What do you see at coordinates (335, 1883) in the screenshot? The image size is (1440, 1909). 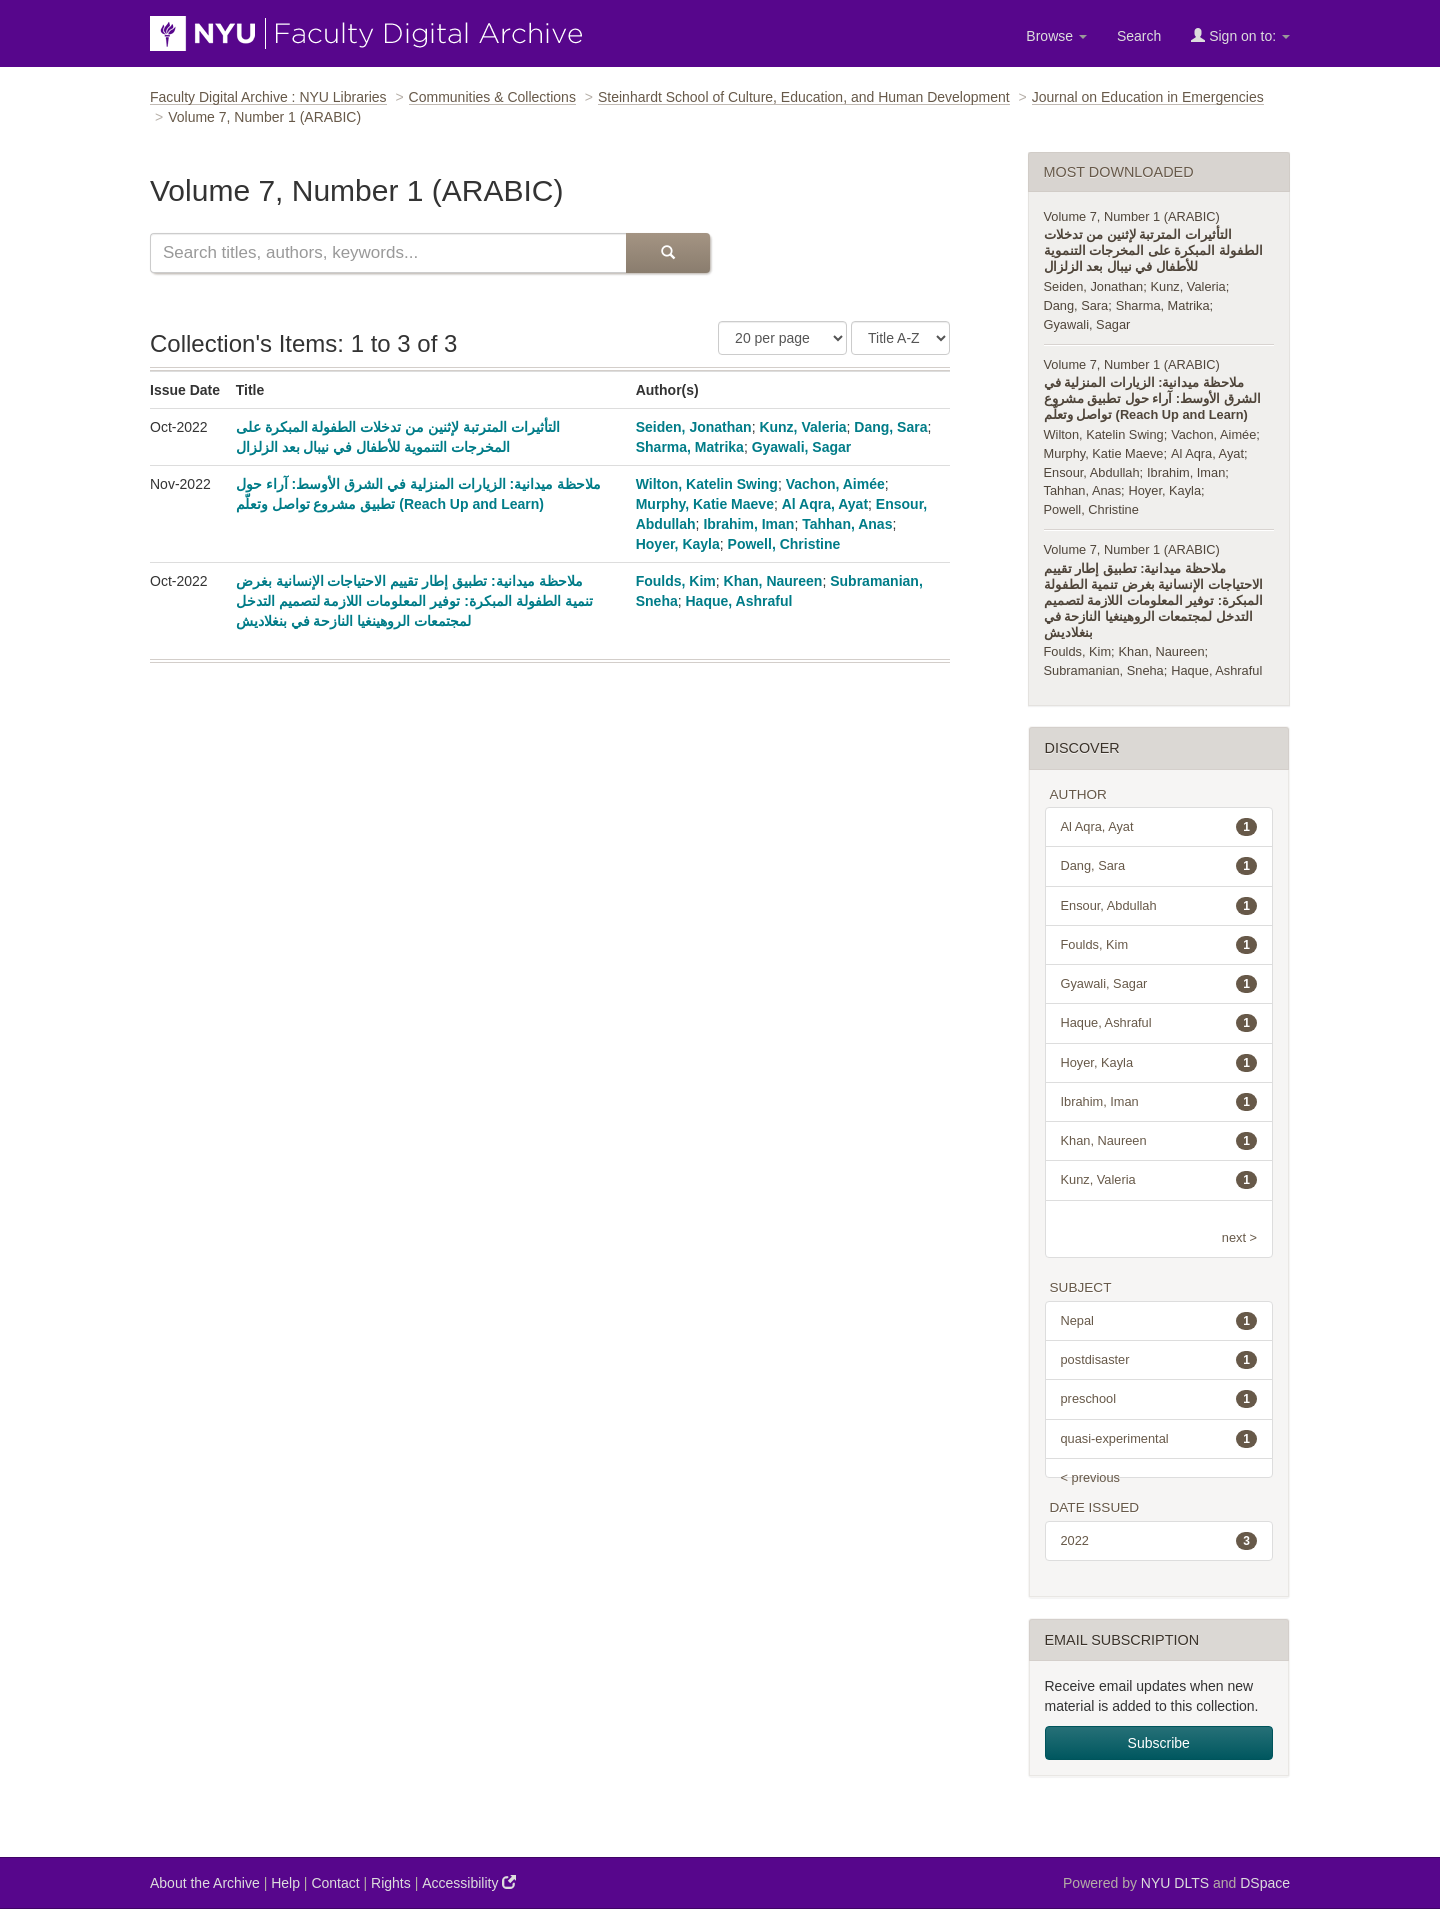 I see `Contact` at bounding box center [335, 1883].